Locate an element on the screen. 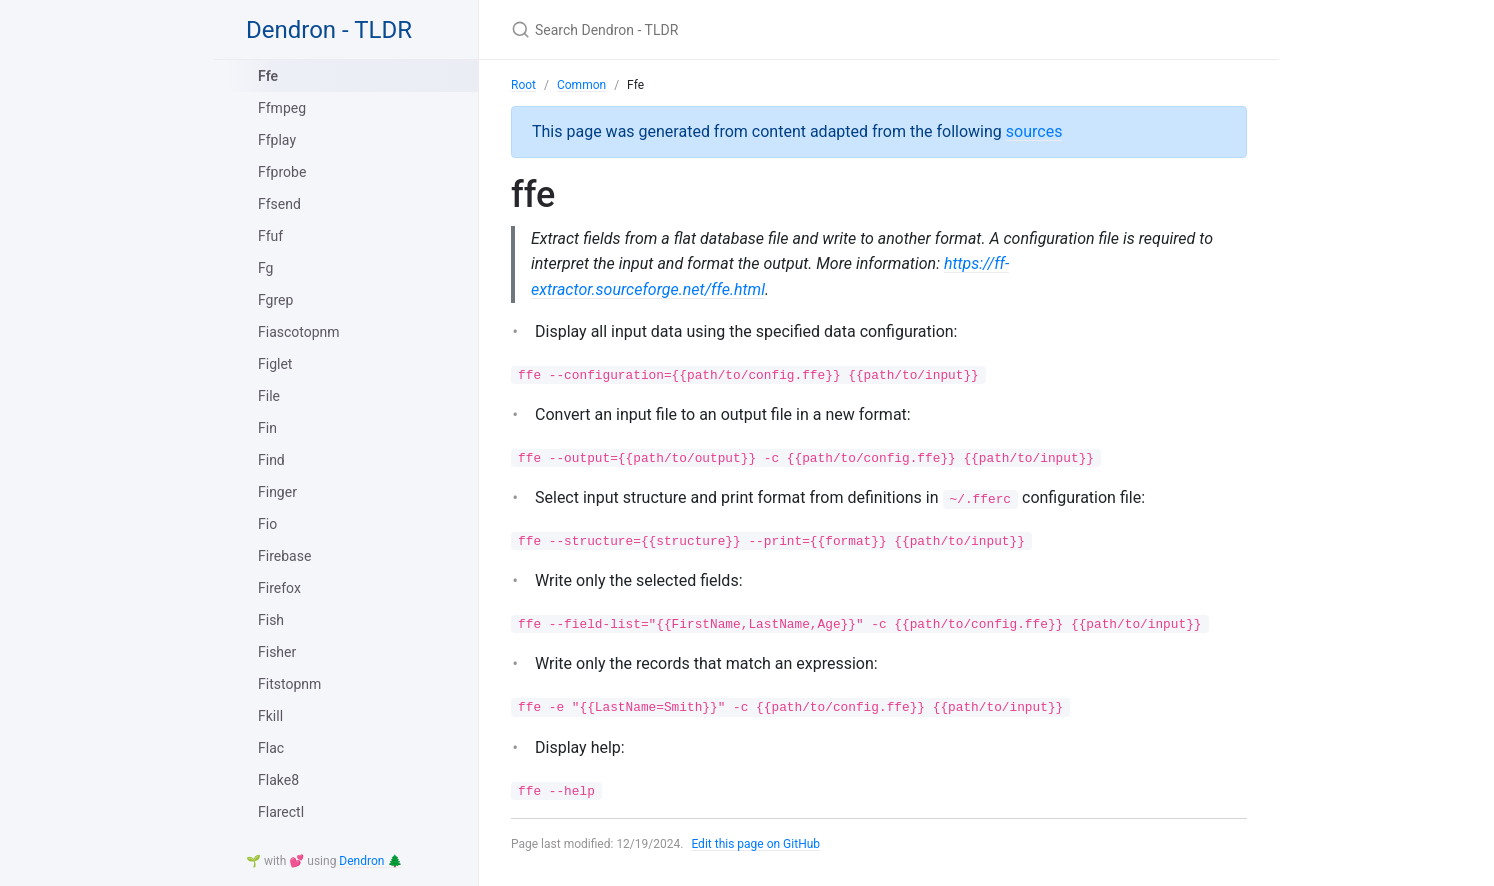 The height and width of the screenshot is (886, 1494). Edit this page on GitHub is located at coordinates (755, 844).